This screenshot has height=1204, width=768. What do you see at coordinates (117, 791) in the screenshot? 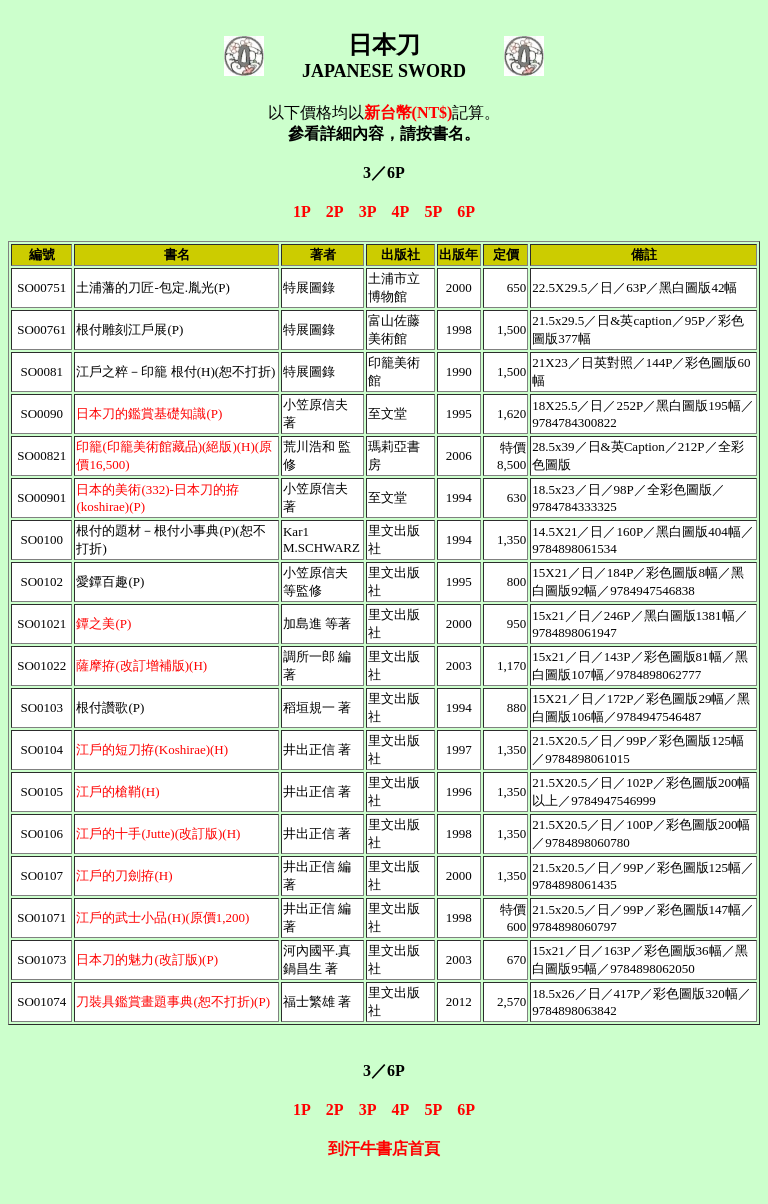
I see `江戶的槍鞘(H)` at bounding box center [117, 791].